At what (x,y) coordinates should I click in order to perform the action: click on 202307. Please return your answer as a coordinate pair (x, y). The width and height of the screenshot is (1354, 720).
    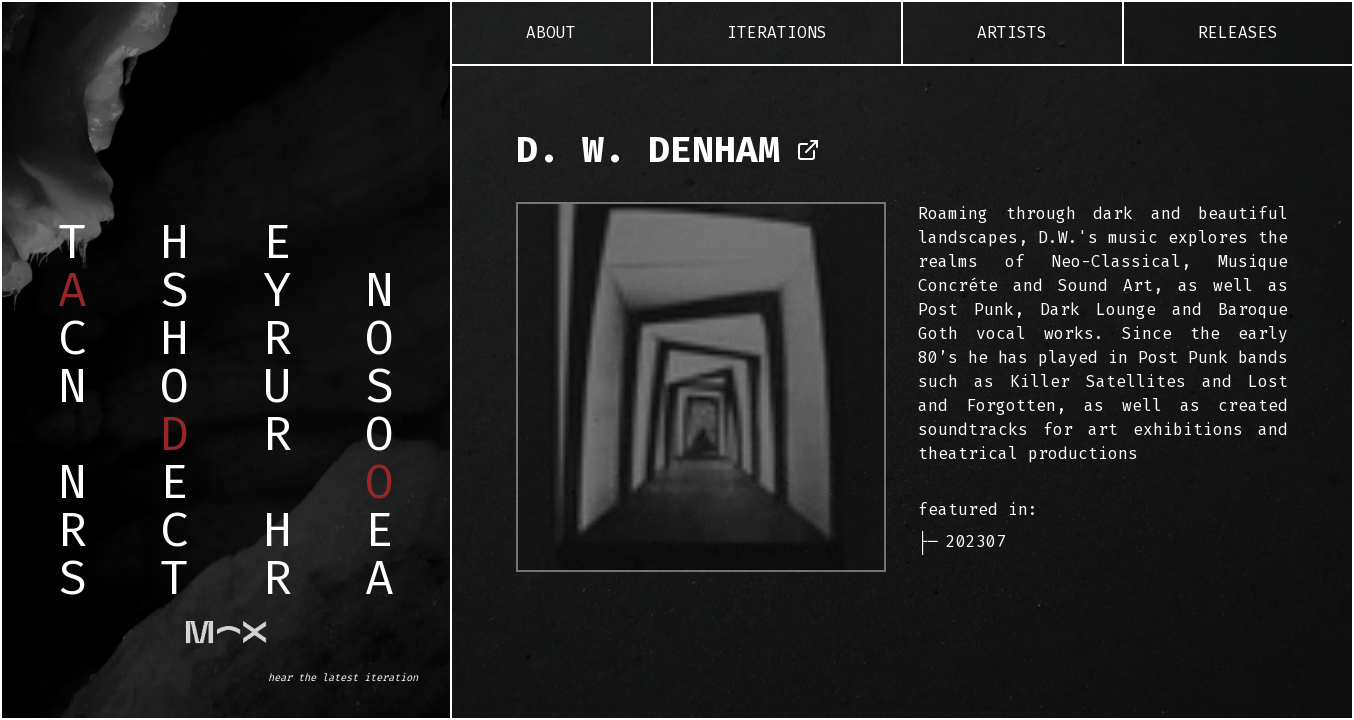
    Looking at the image, I should click on (976, 541).